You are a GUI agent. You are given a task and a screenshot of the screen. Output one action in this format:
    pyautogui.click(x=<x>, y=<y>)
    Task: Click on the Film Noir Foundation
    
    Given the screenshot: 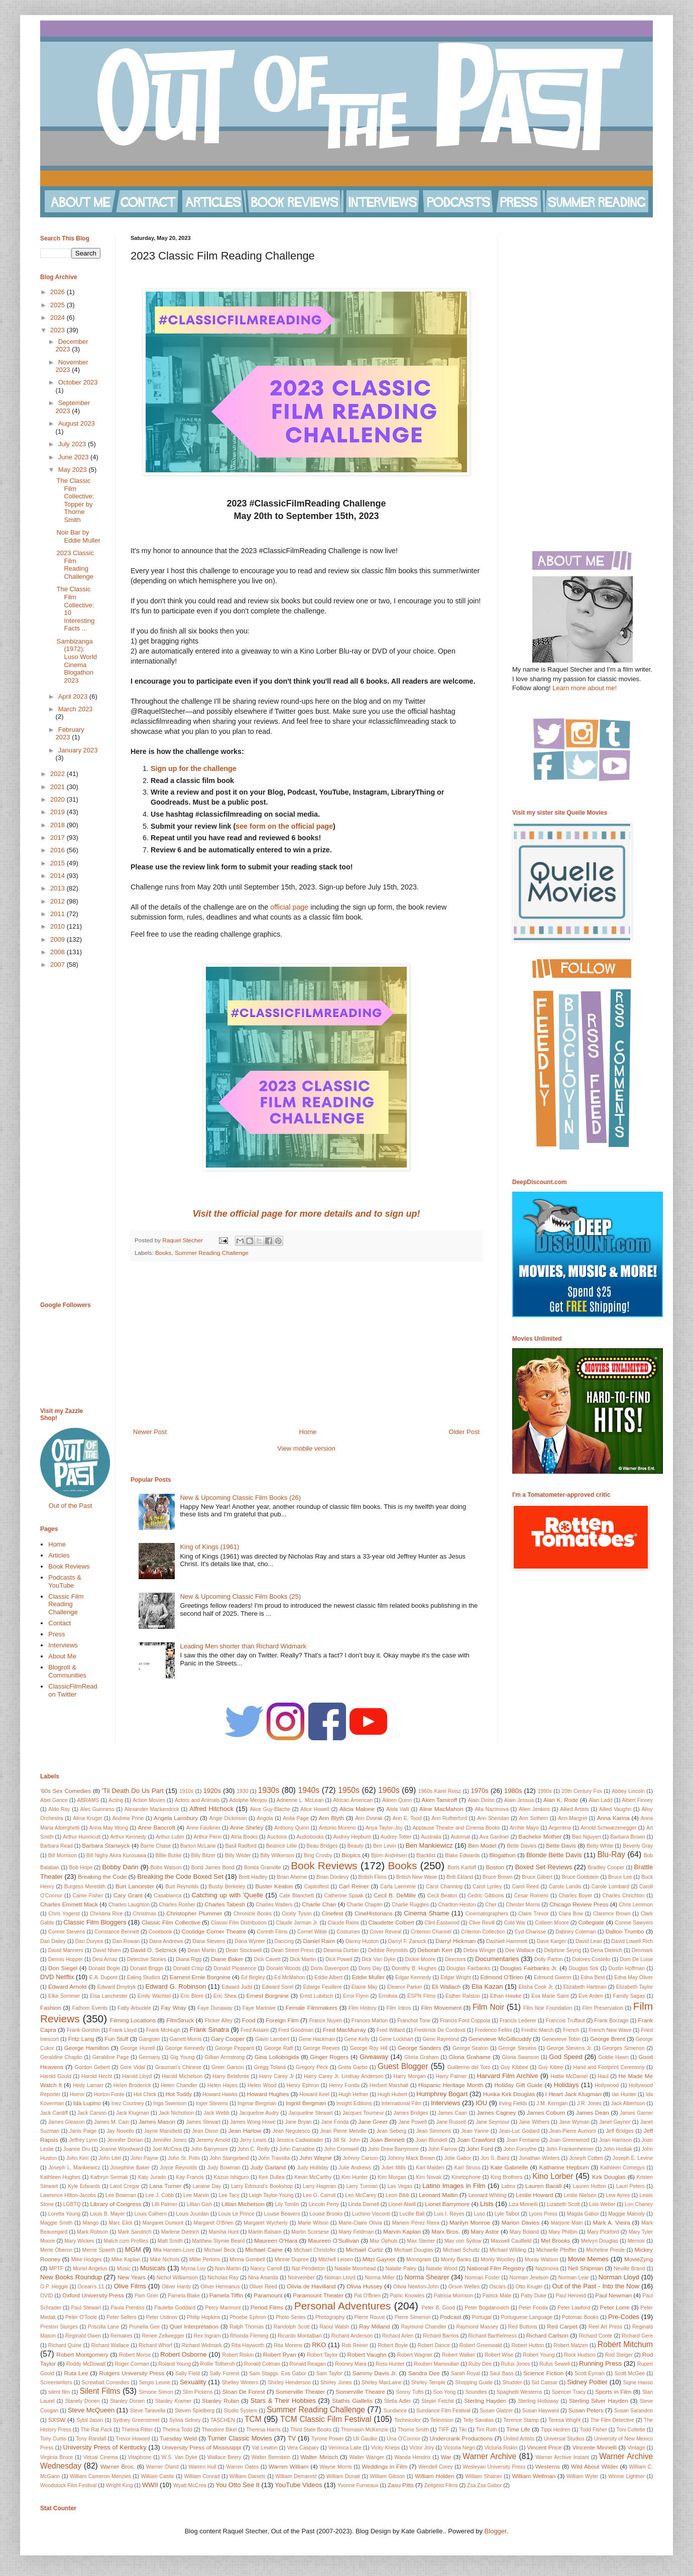 What is the action you would take?
    pyautogui.click(x=547, y=2008)
    